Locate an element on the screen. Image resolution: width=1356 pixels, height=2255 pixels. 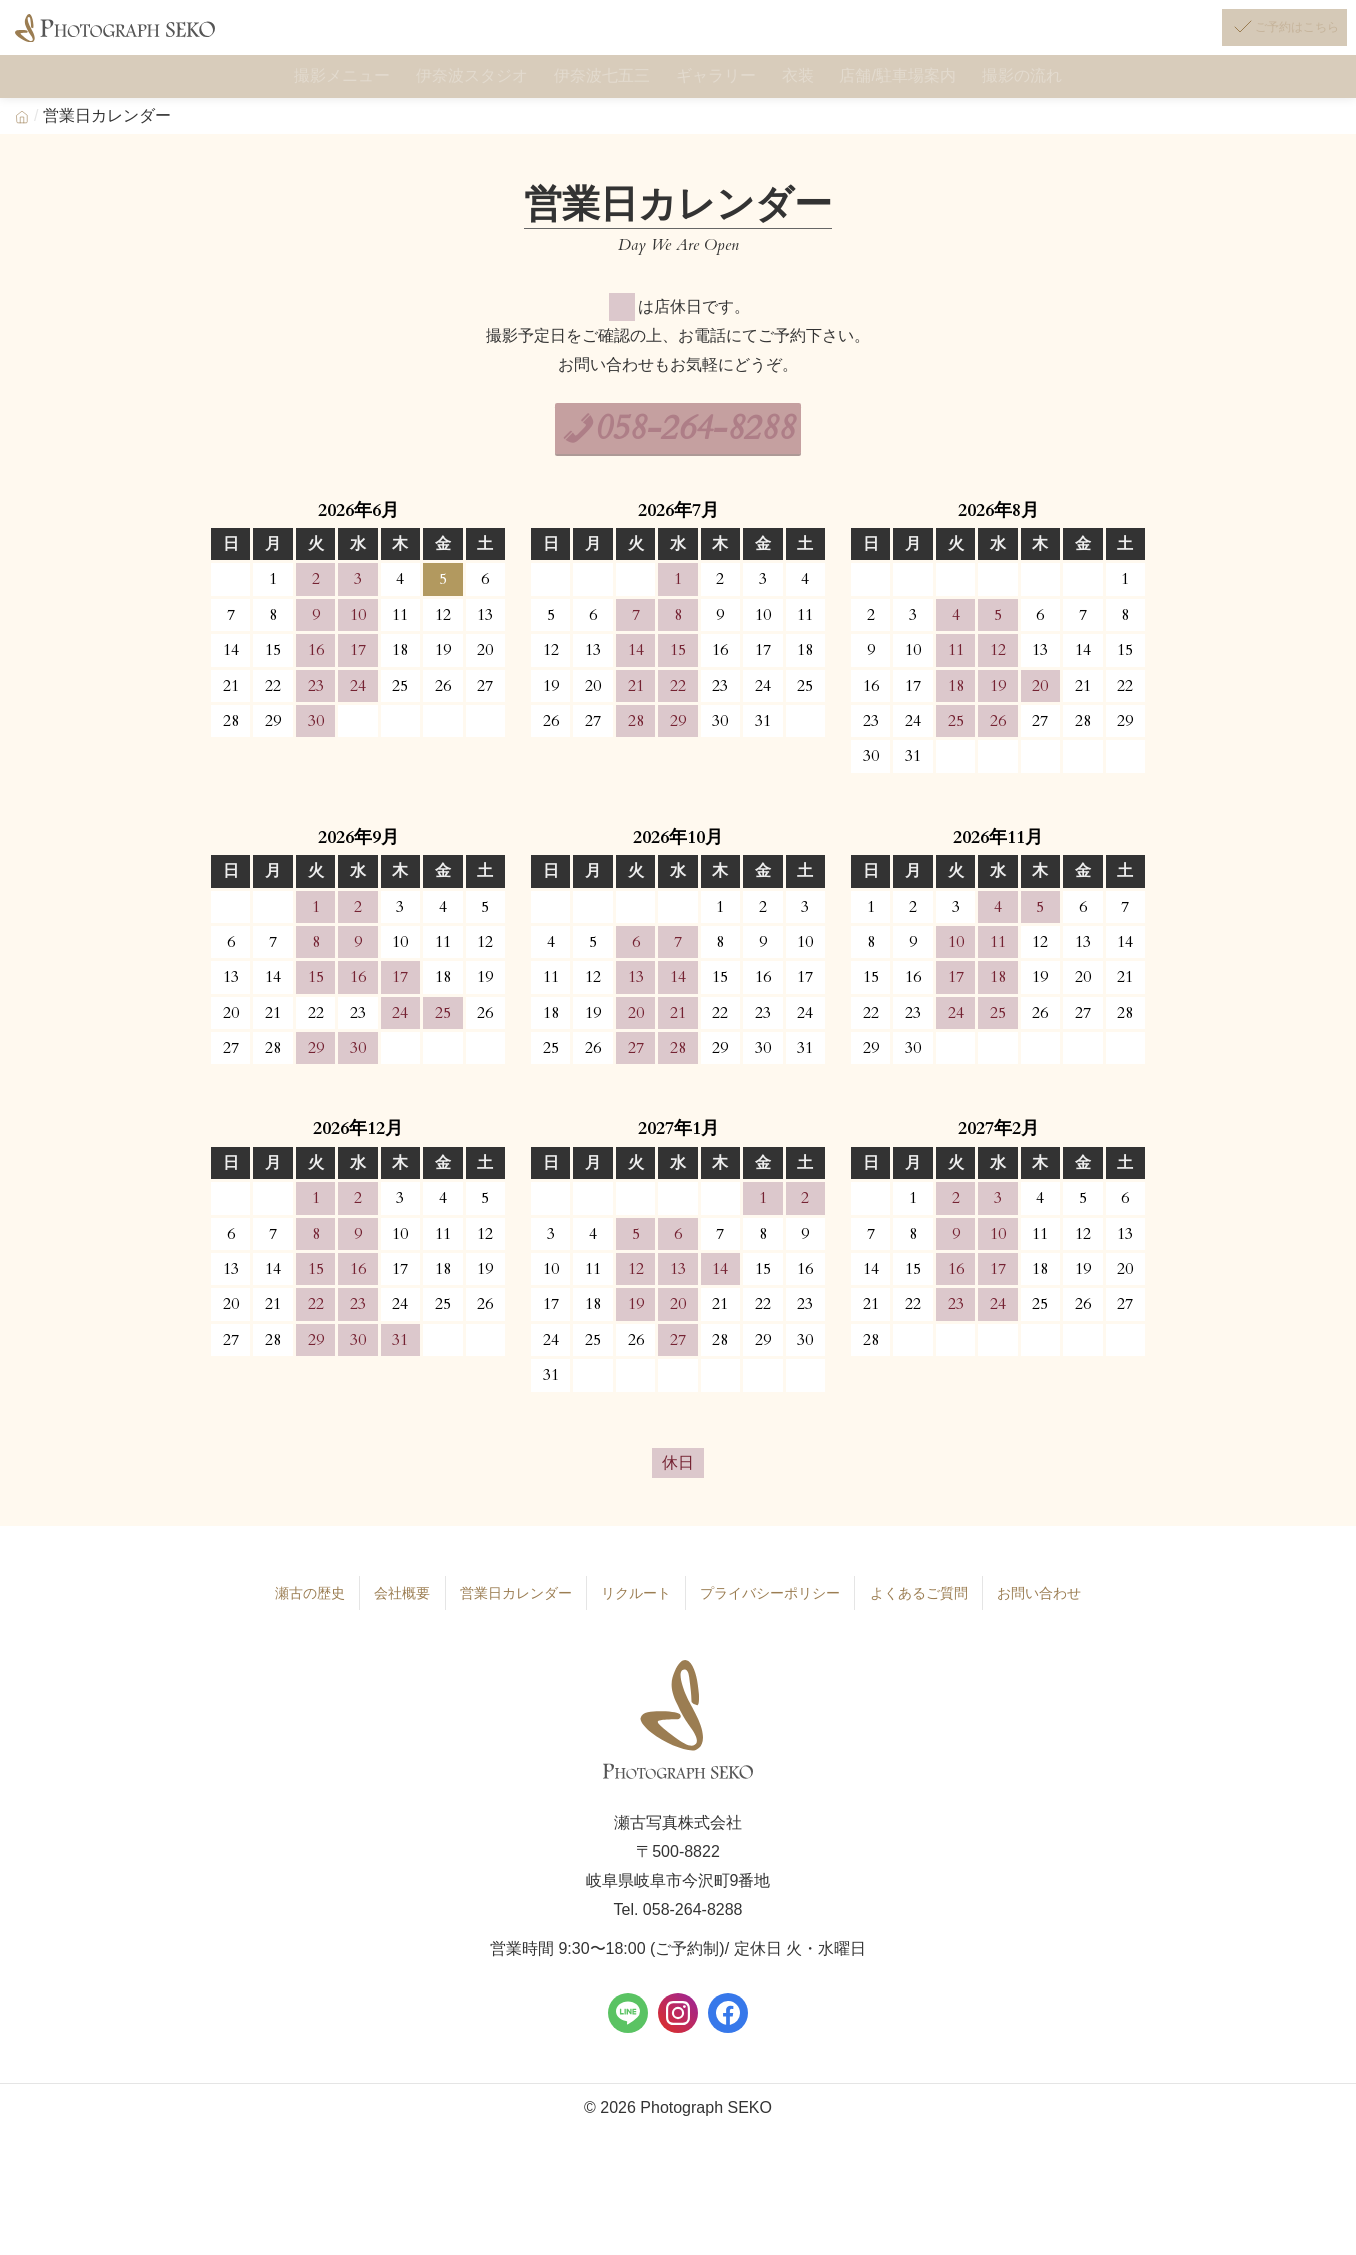
会社概要 is located at coordinates (388, 1611).